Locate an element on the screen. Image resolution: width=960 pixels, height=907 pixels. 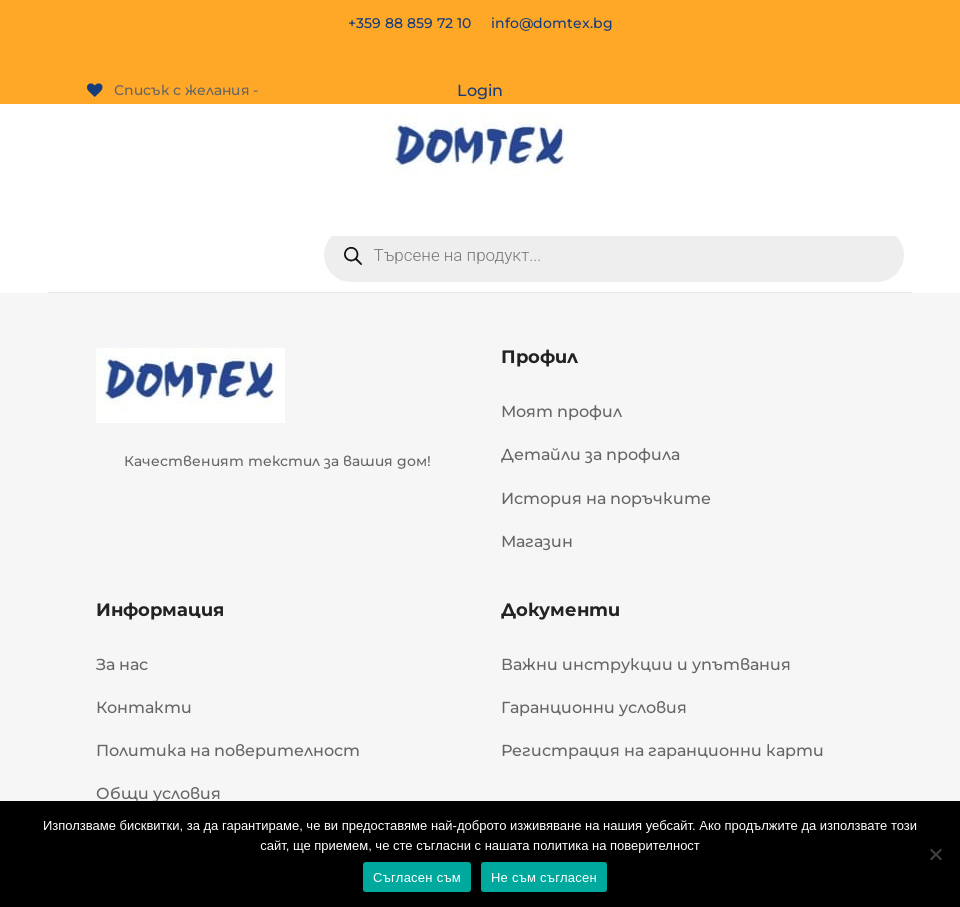
Гаранционни условия is located at coordinates (594, 707).